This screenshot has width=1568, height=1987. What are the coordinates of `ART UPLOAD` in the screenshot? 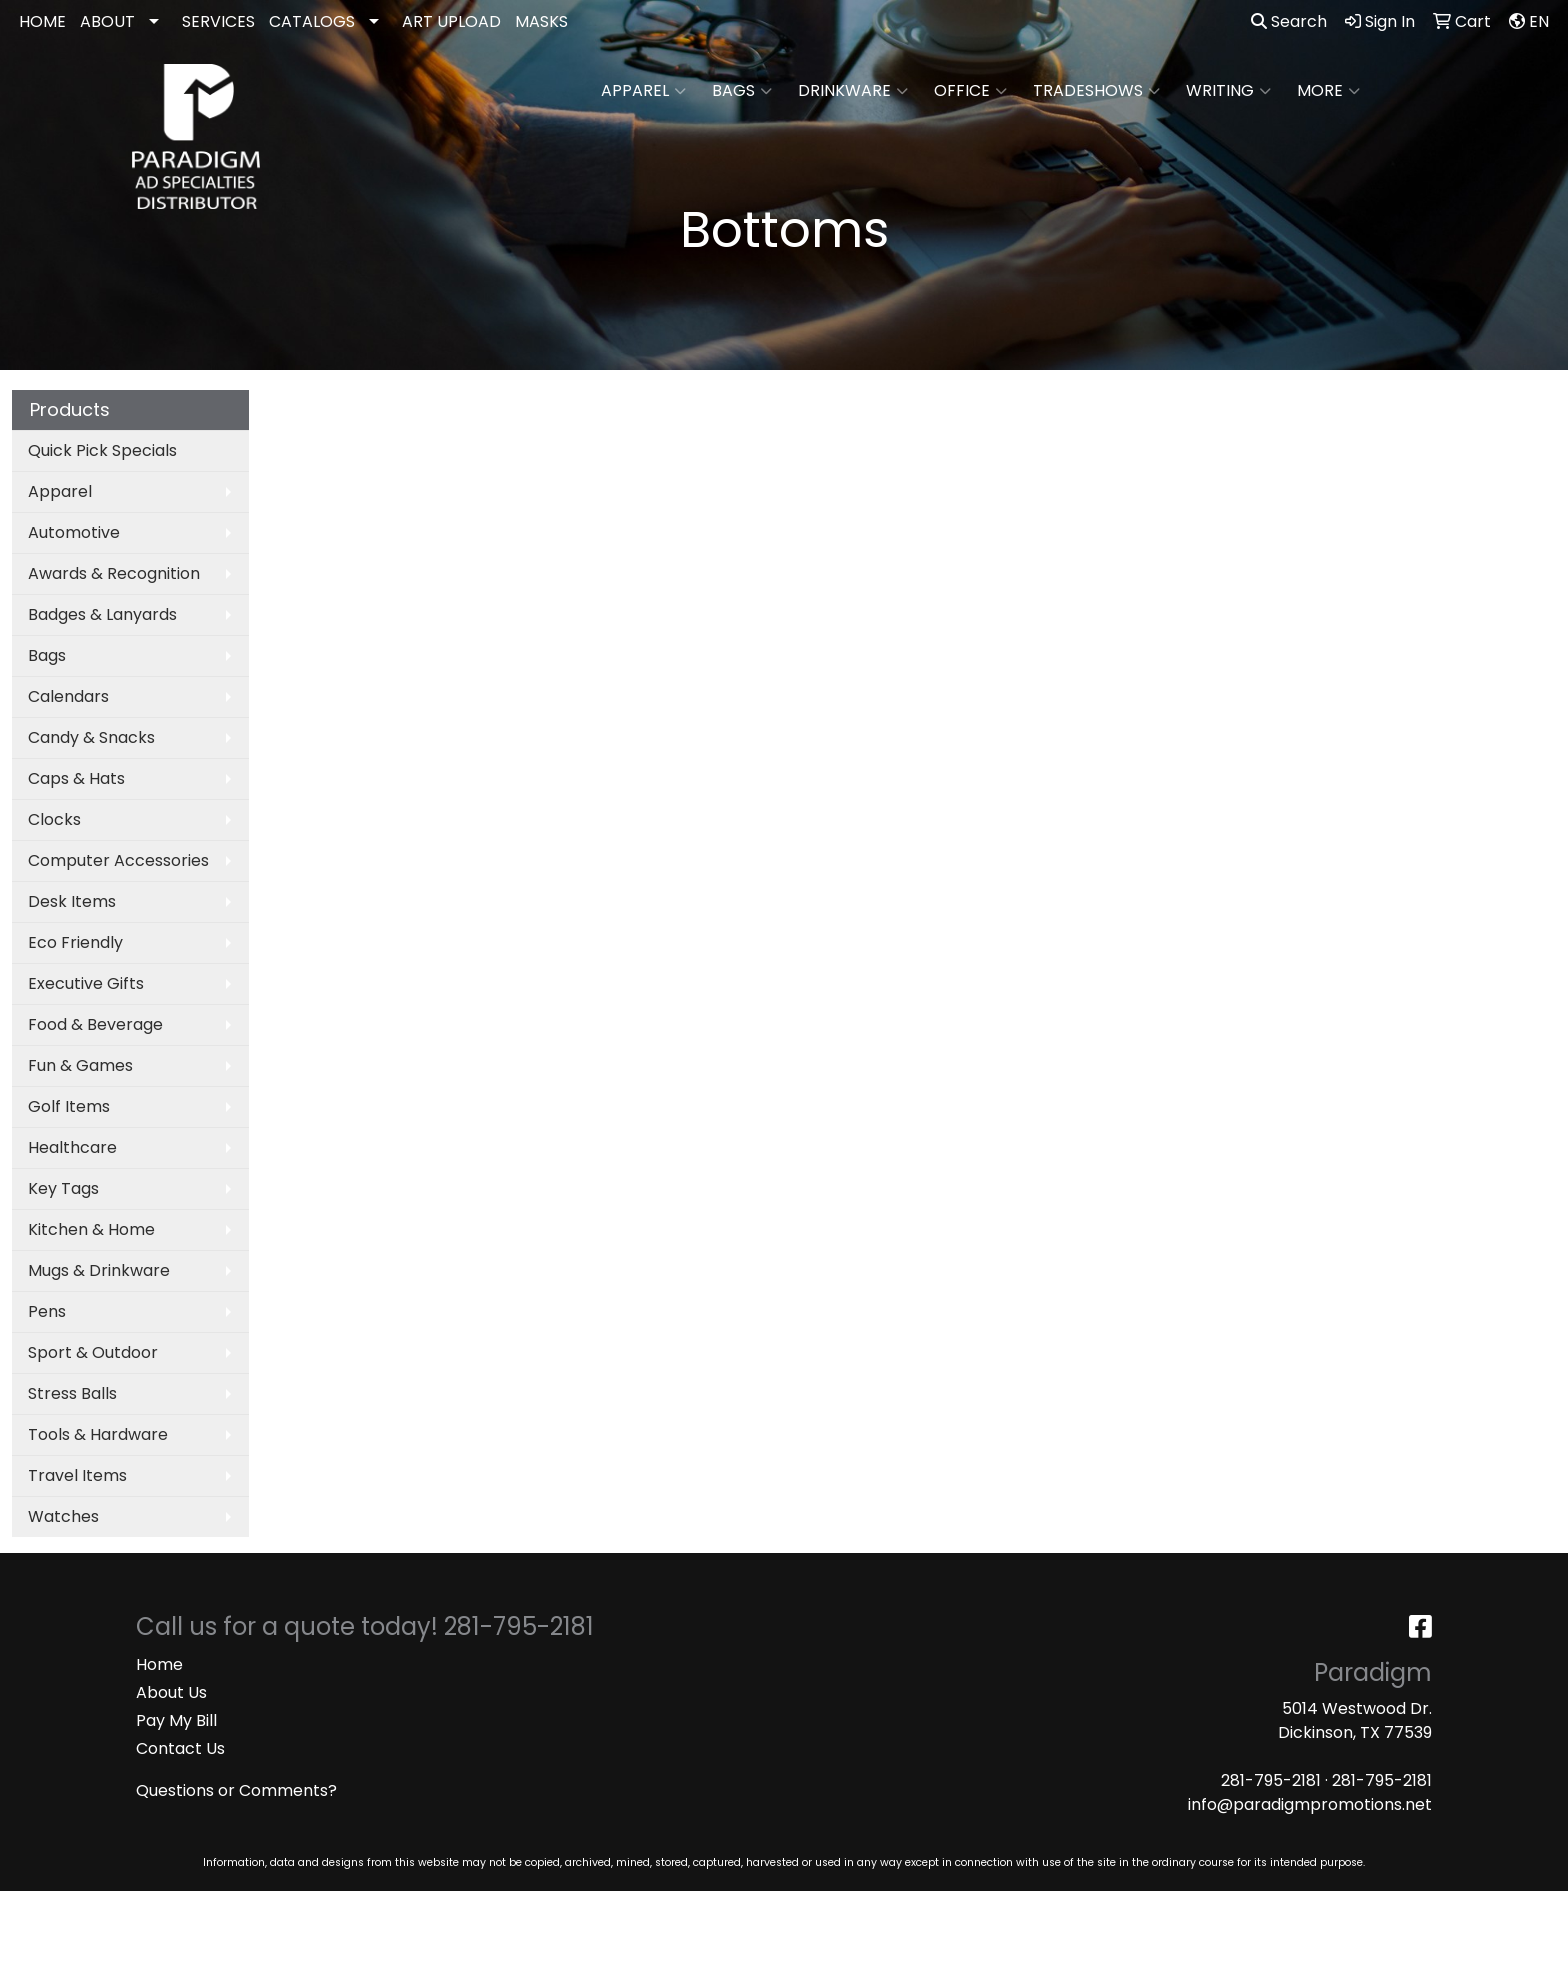 It's located at (451, 21).